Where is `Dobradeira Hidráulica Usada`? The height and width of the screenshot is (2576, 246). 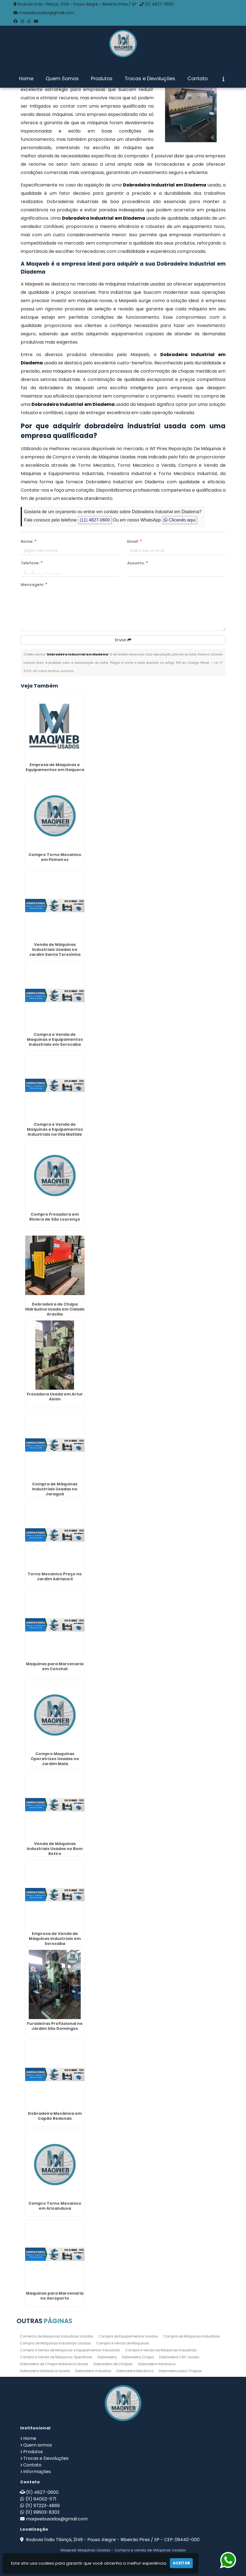 Dobradeira Hidráulica Usada is located at coordinates (45, 2371).